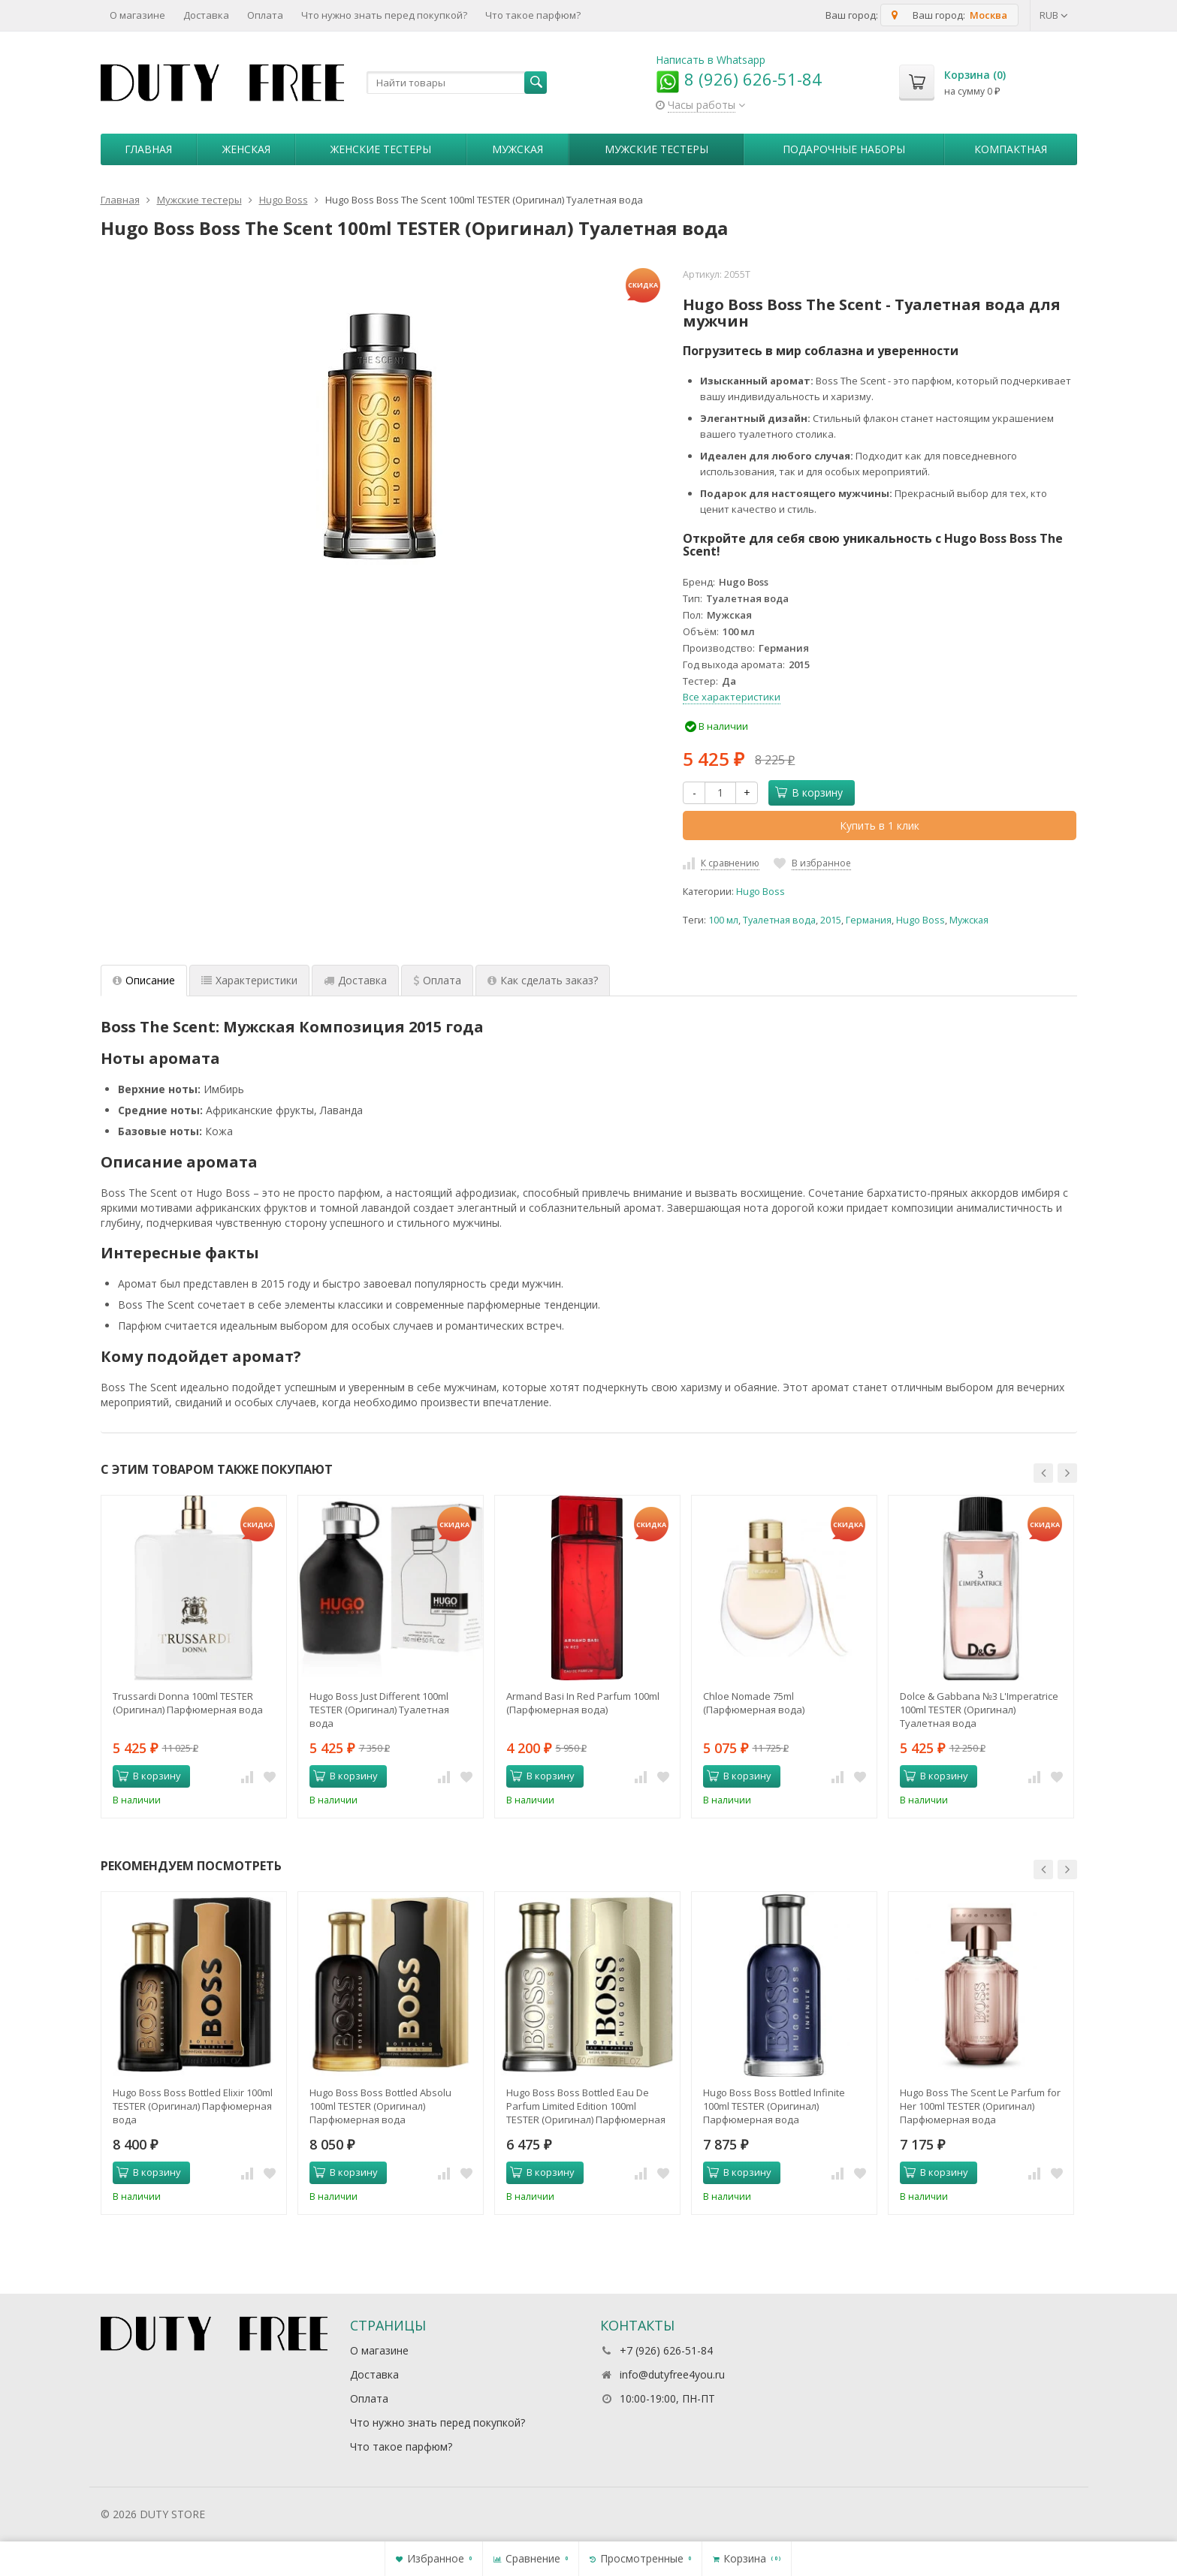  I want to click on Доставка, so click(206, 15).